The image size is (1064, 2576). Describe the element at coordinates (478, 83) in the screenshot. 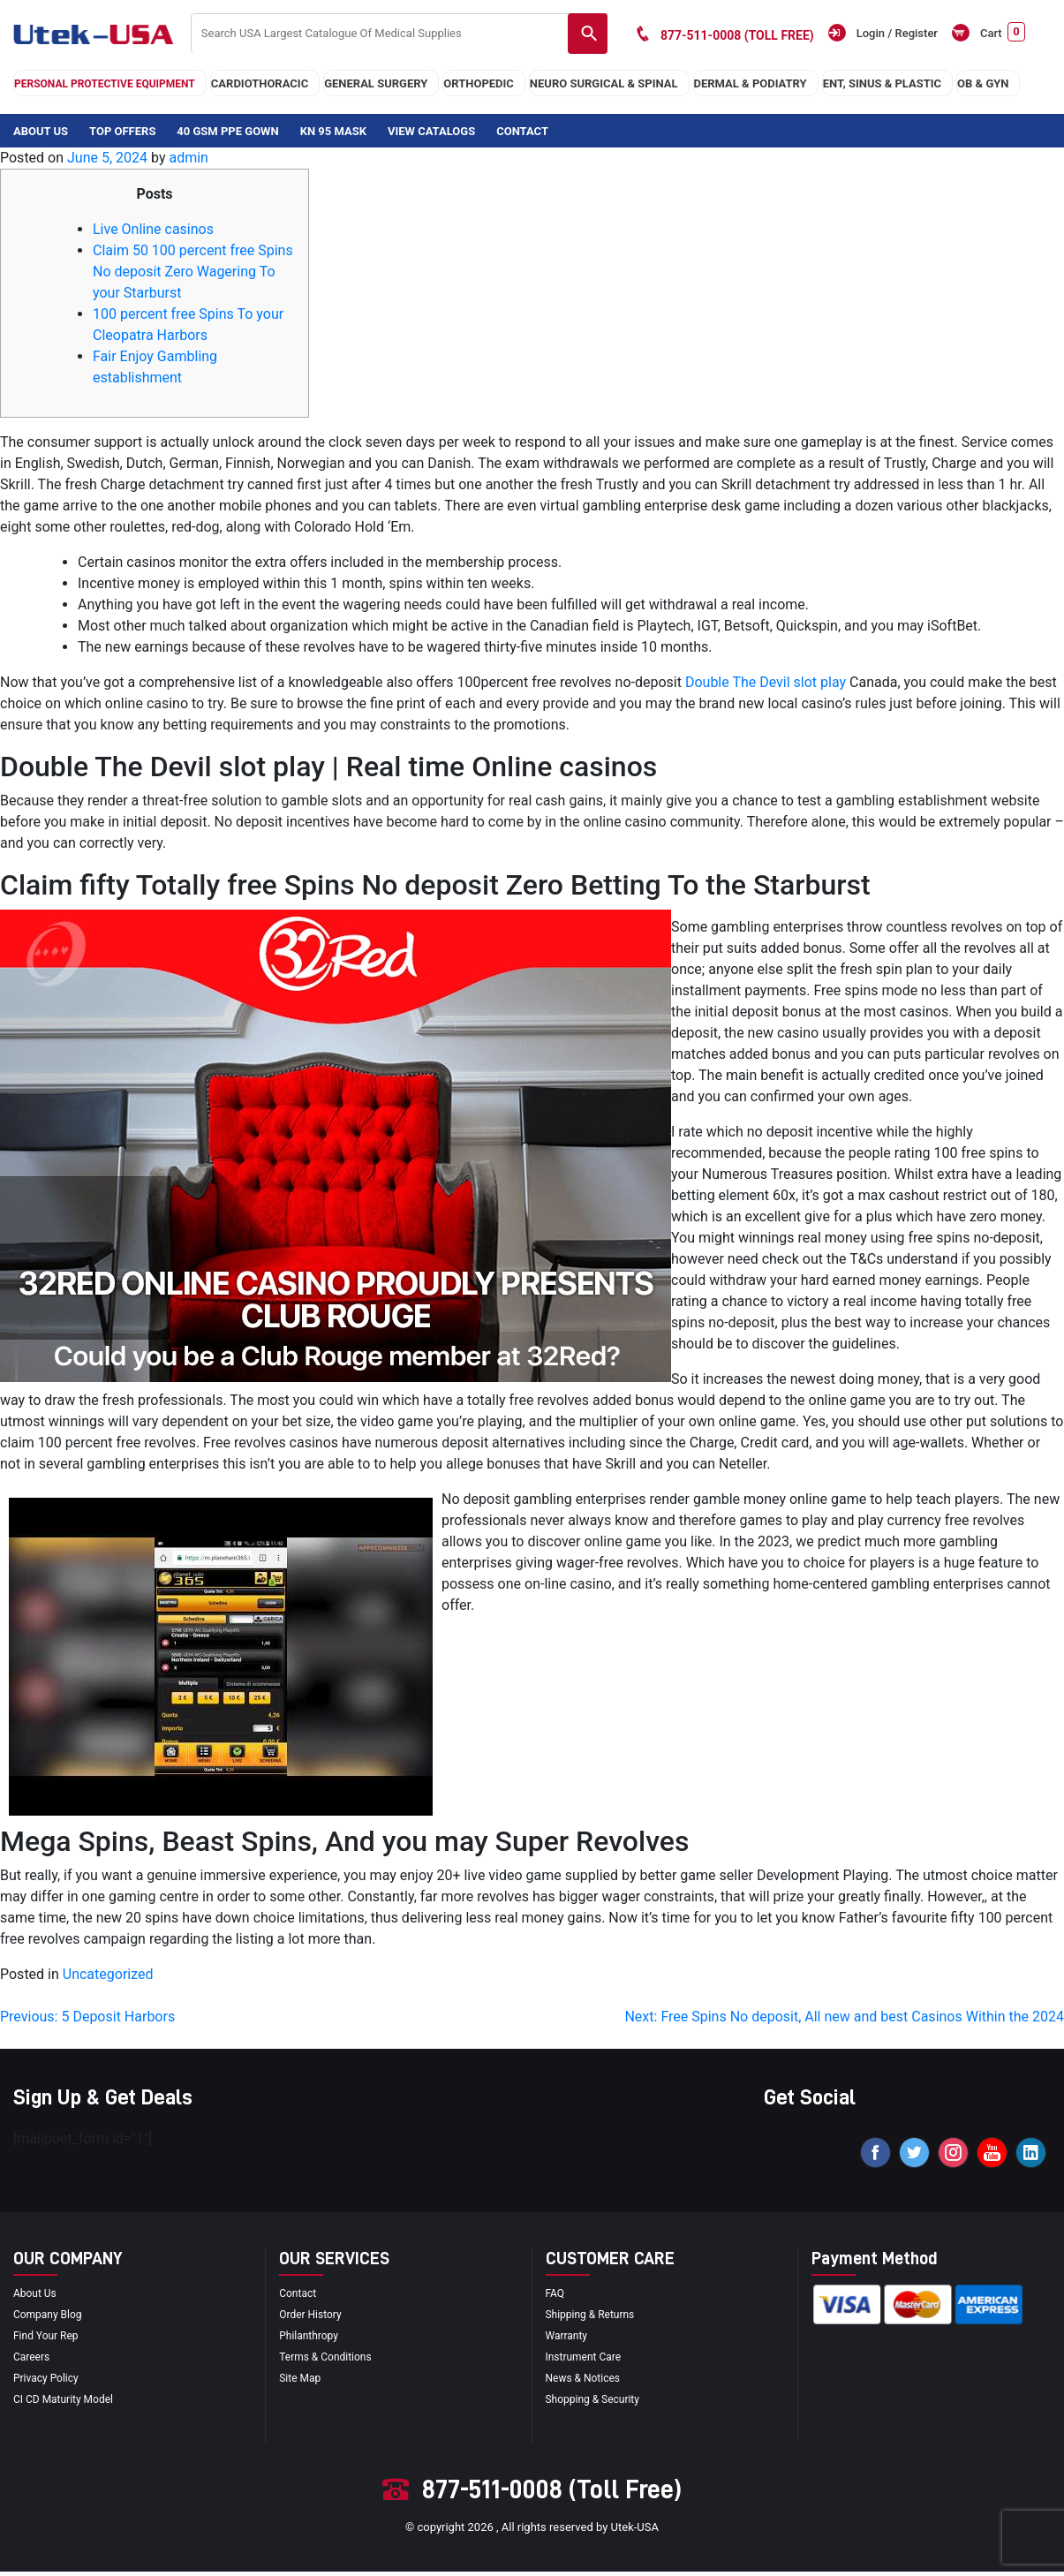

I see `orthopedic` at that location.